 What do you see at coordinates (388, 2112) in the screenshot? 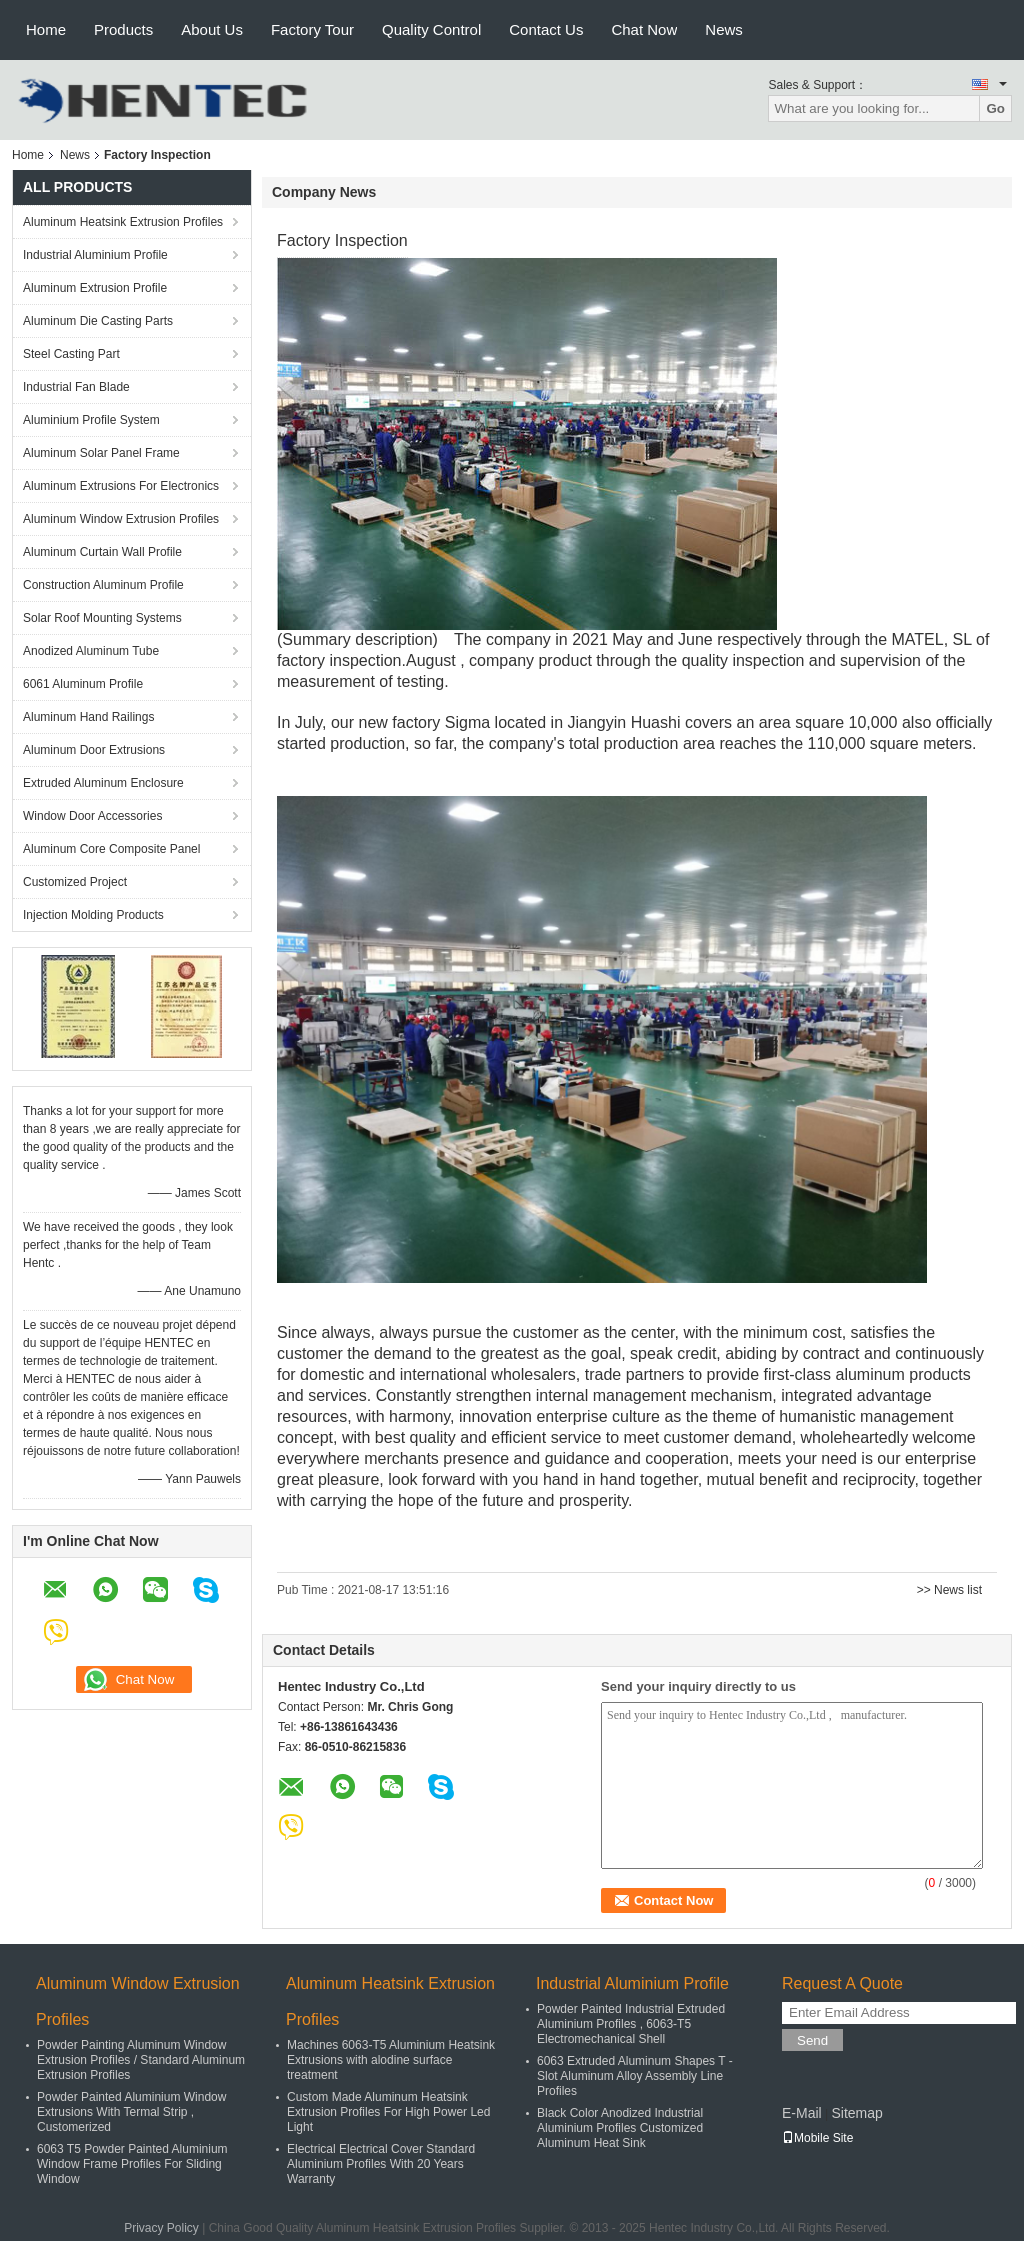
I see `Custom Made Aluminum Heatsink Extrusion Profiles For High Power Led Light` at bounding box center [388, 2112].